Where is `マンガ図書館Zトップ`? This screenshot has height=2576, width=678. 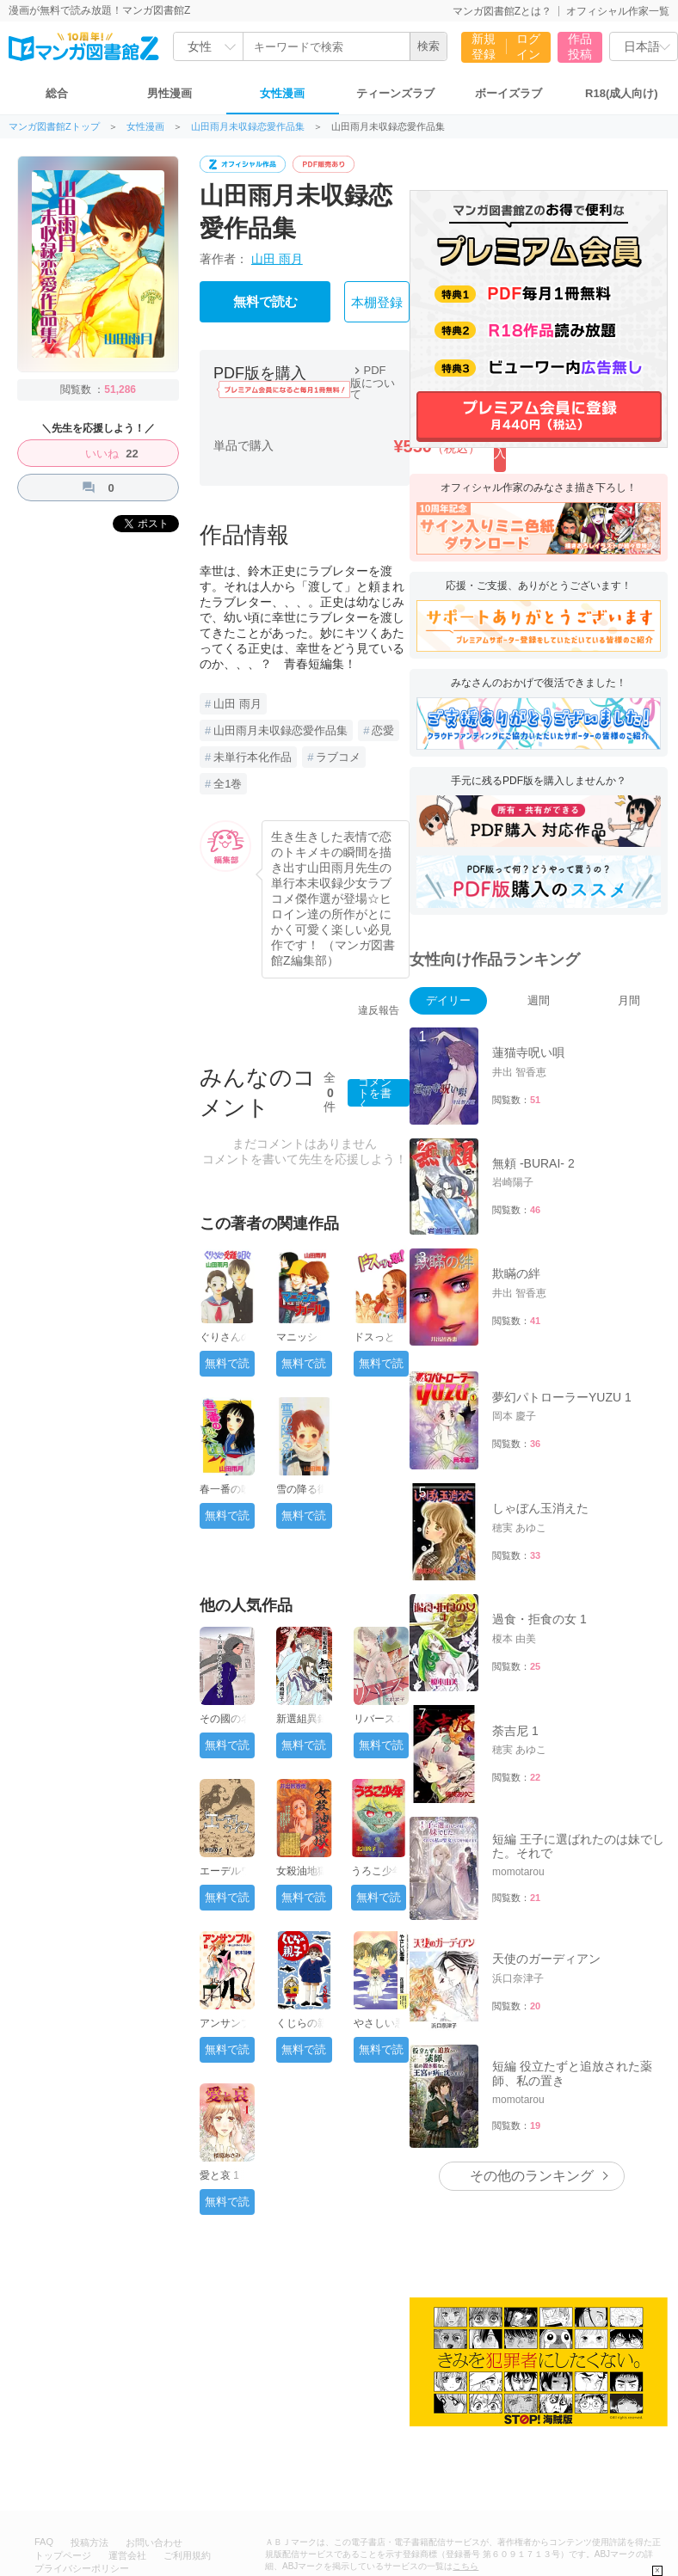 マンガ図書館Zトップ is located at coordinates (54, 127).